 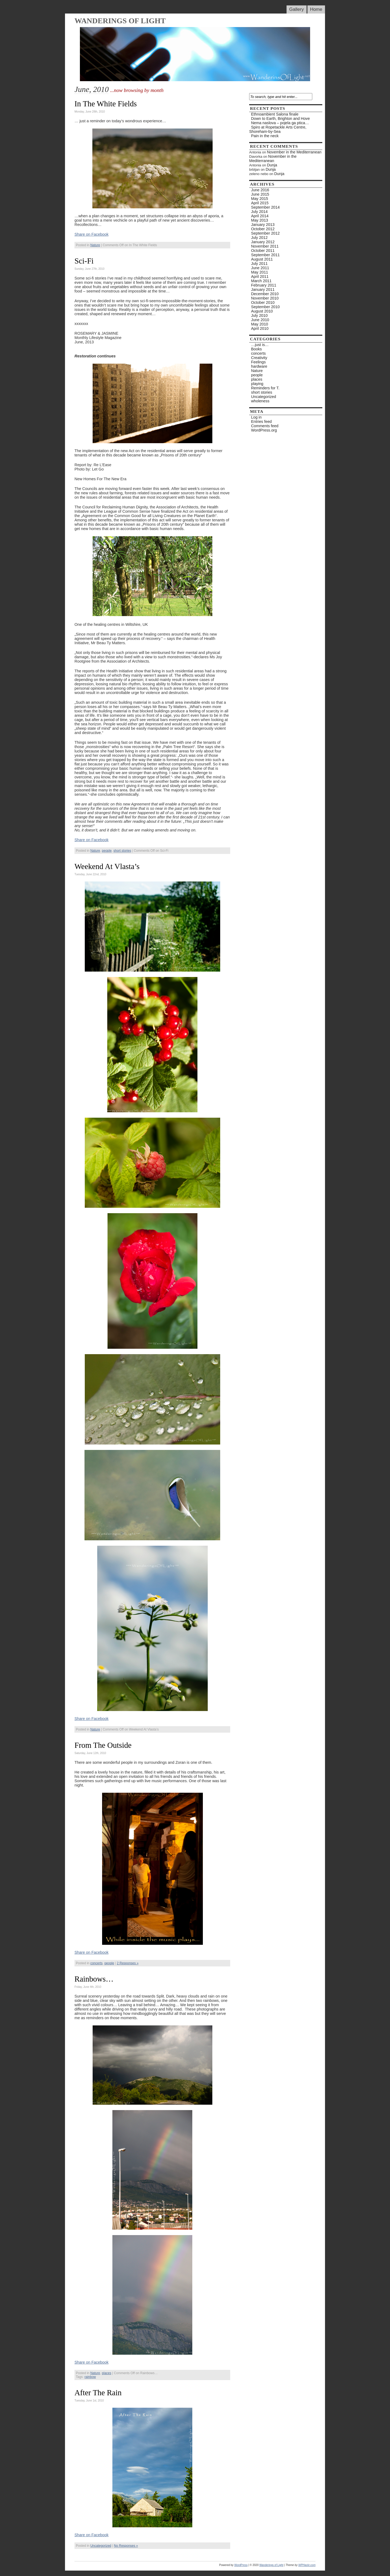 What do you see at coordinates (259, 358) in the screenshot?
I see `Creativity` at bounding box center [259, 358].